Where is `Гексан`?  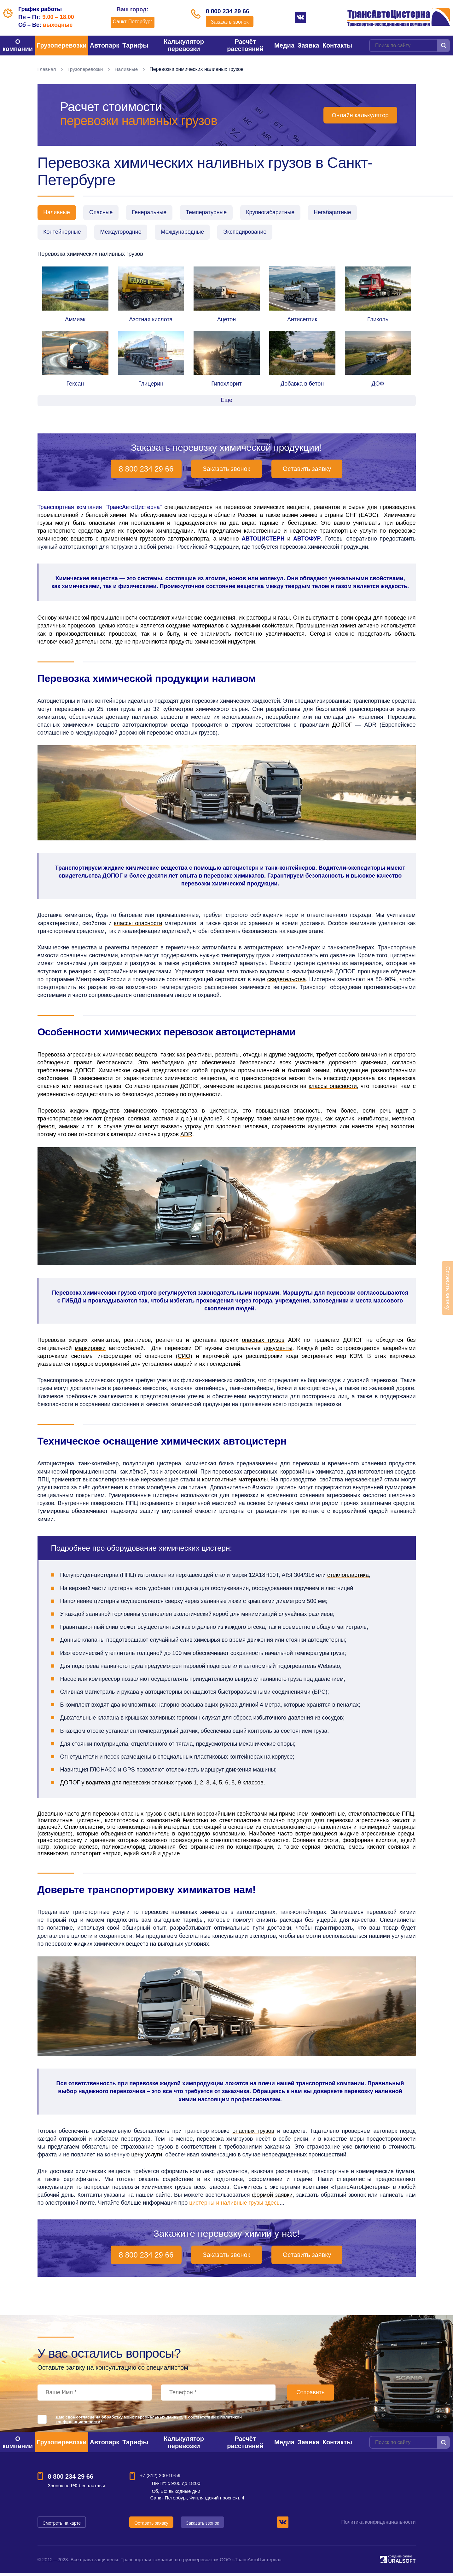
Гексан is located at coordinates (75, 386).